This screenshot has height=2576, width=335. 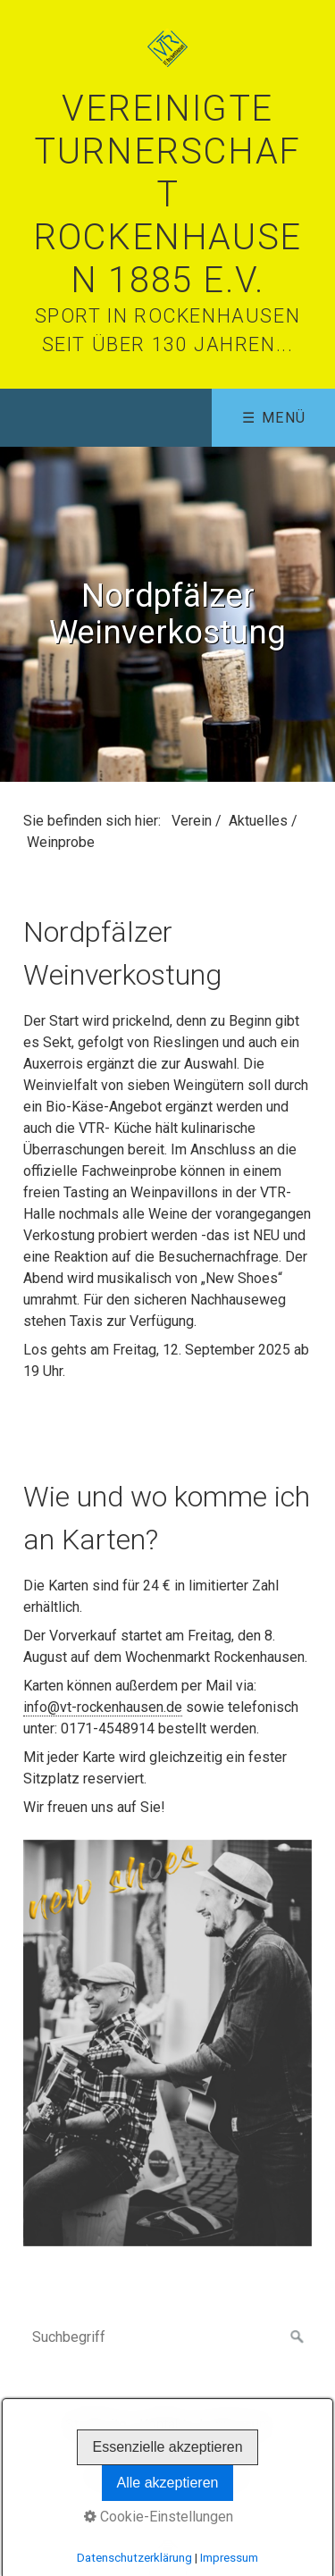 What do you see at coordinates (167, 2043) in the screenshot?
I see `[Bild in Lightbox öffnen (open image in lightbox)]` at bounding box center [167, 2043].